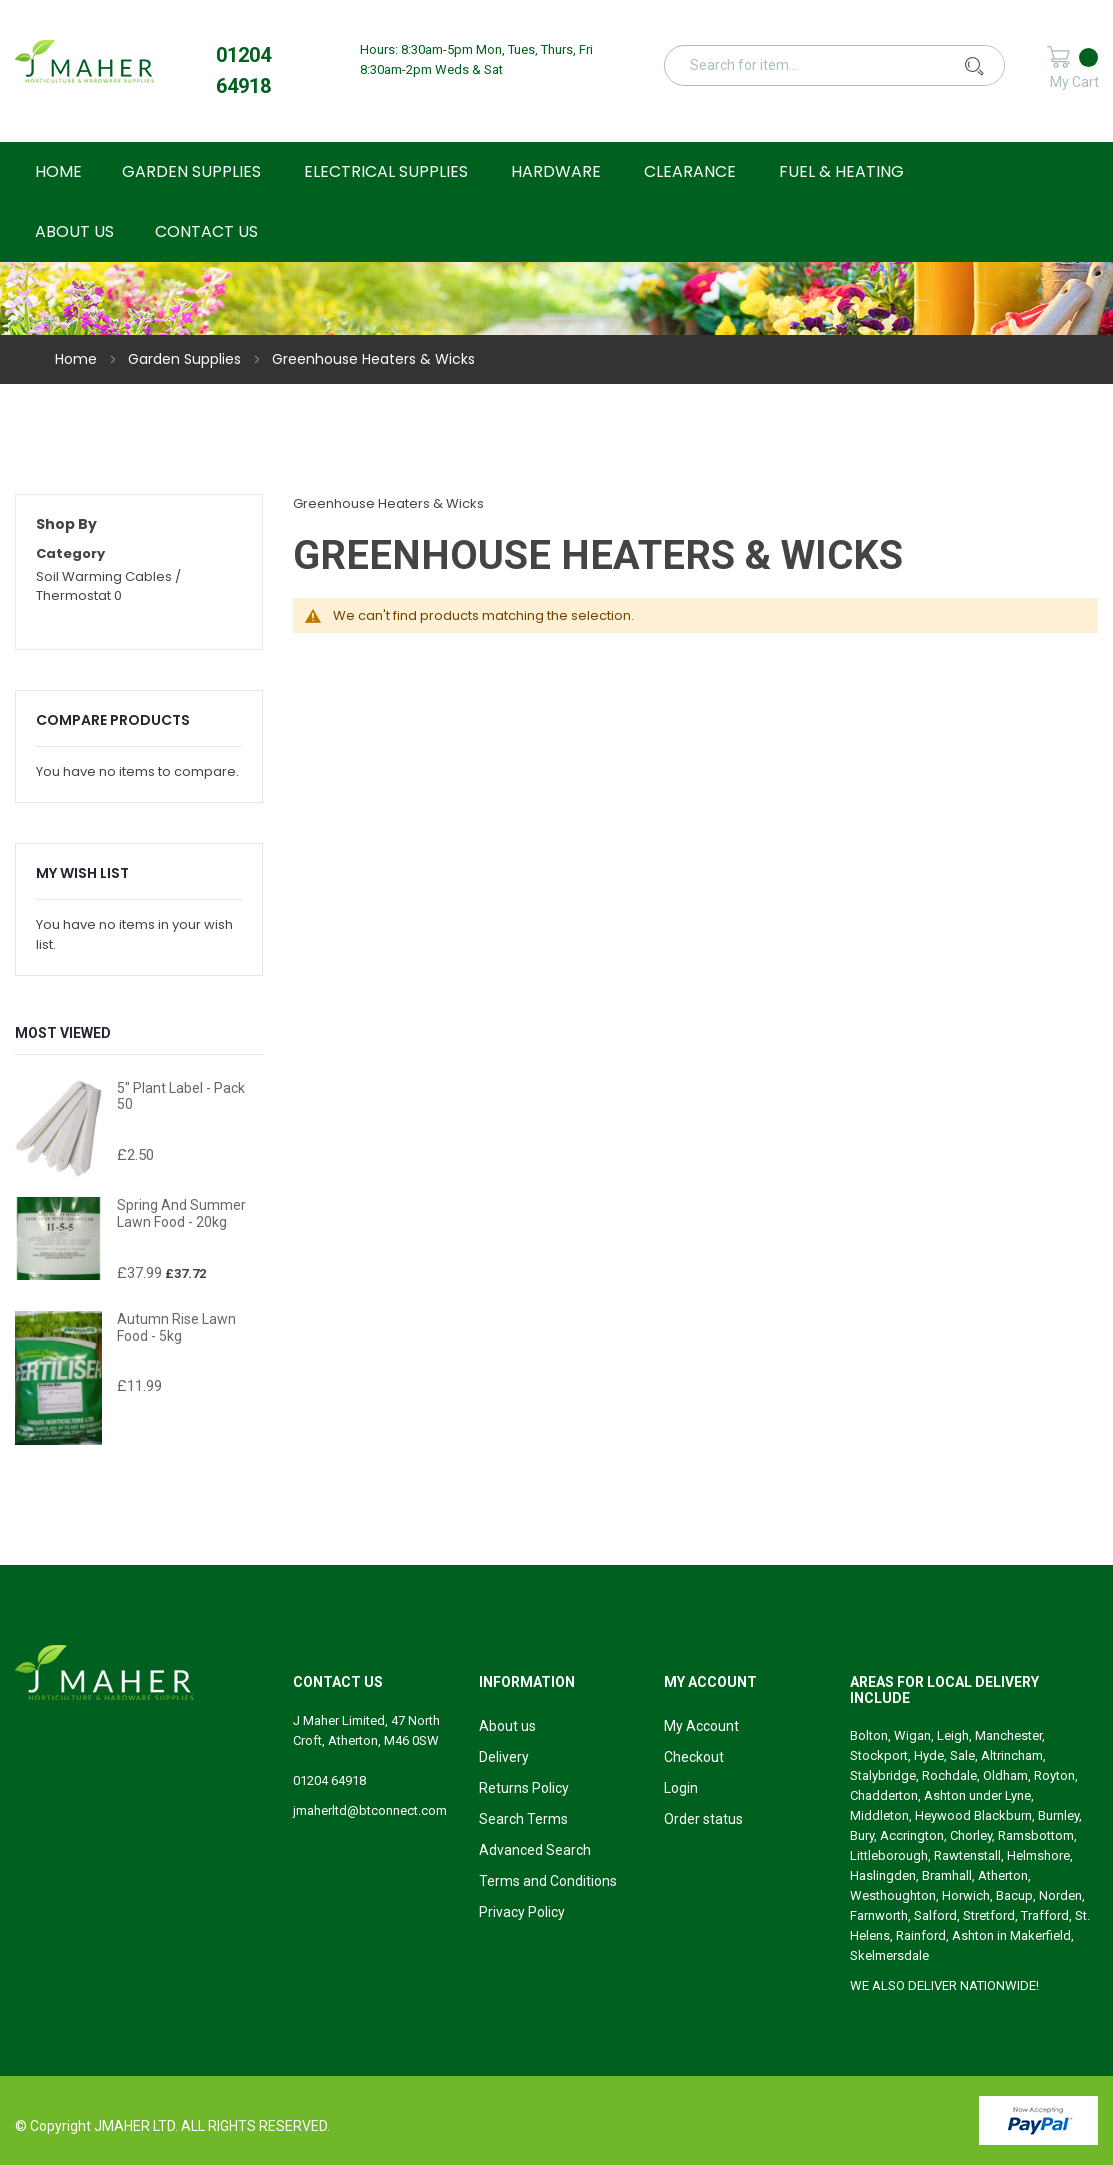 The image size is (1113, 2165). What do you see at coordinates (944, 1985) in the screenshot?
I see `WE ALSO DELIVER NATIONWIDE!` at bounding box center [944, 1985].